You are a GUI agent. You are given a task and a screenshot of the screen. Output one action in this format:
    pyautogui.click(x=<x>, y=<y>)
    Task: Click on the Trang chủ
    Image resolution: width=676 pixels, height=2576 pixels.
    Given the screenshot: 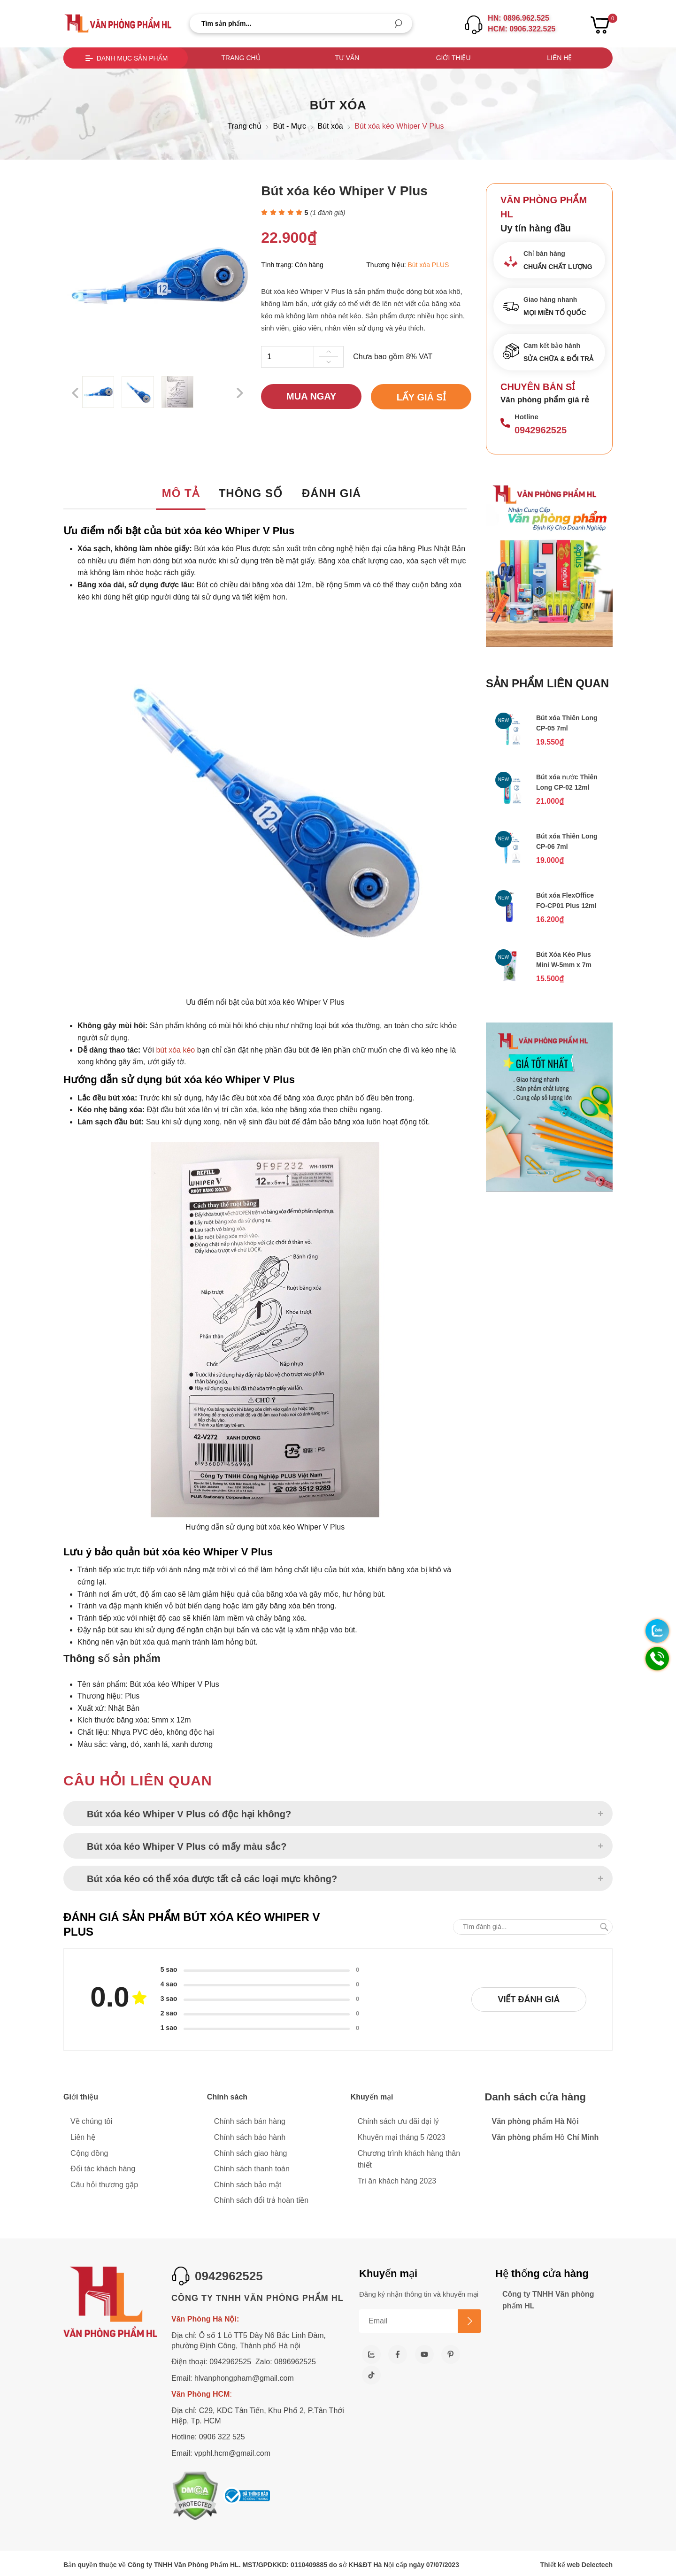 What is the action you would take?
    pyautogui.click(x=241, y=58)
    